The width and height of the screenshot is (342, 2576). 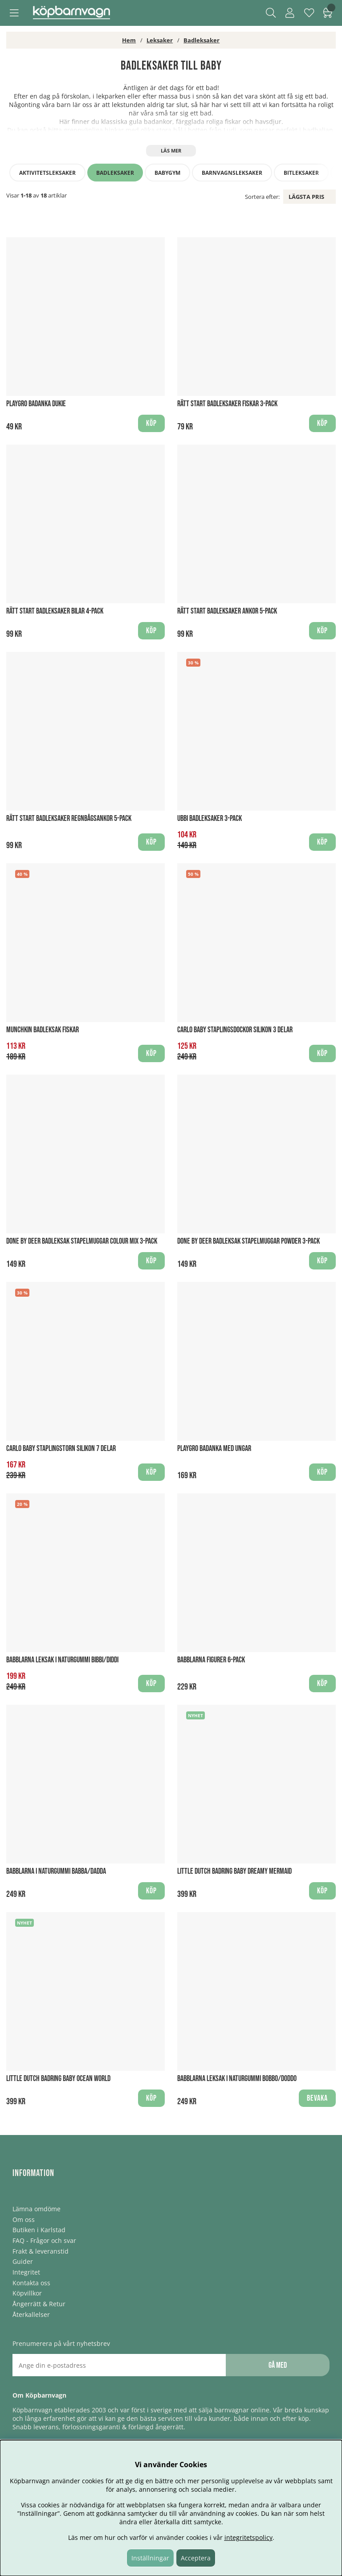 I want to click on Om oss, so click(x=23, y=2219).